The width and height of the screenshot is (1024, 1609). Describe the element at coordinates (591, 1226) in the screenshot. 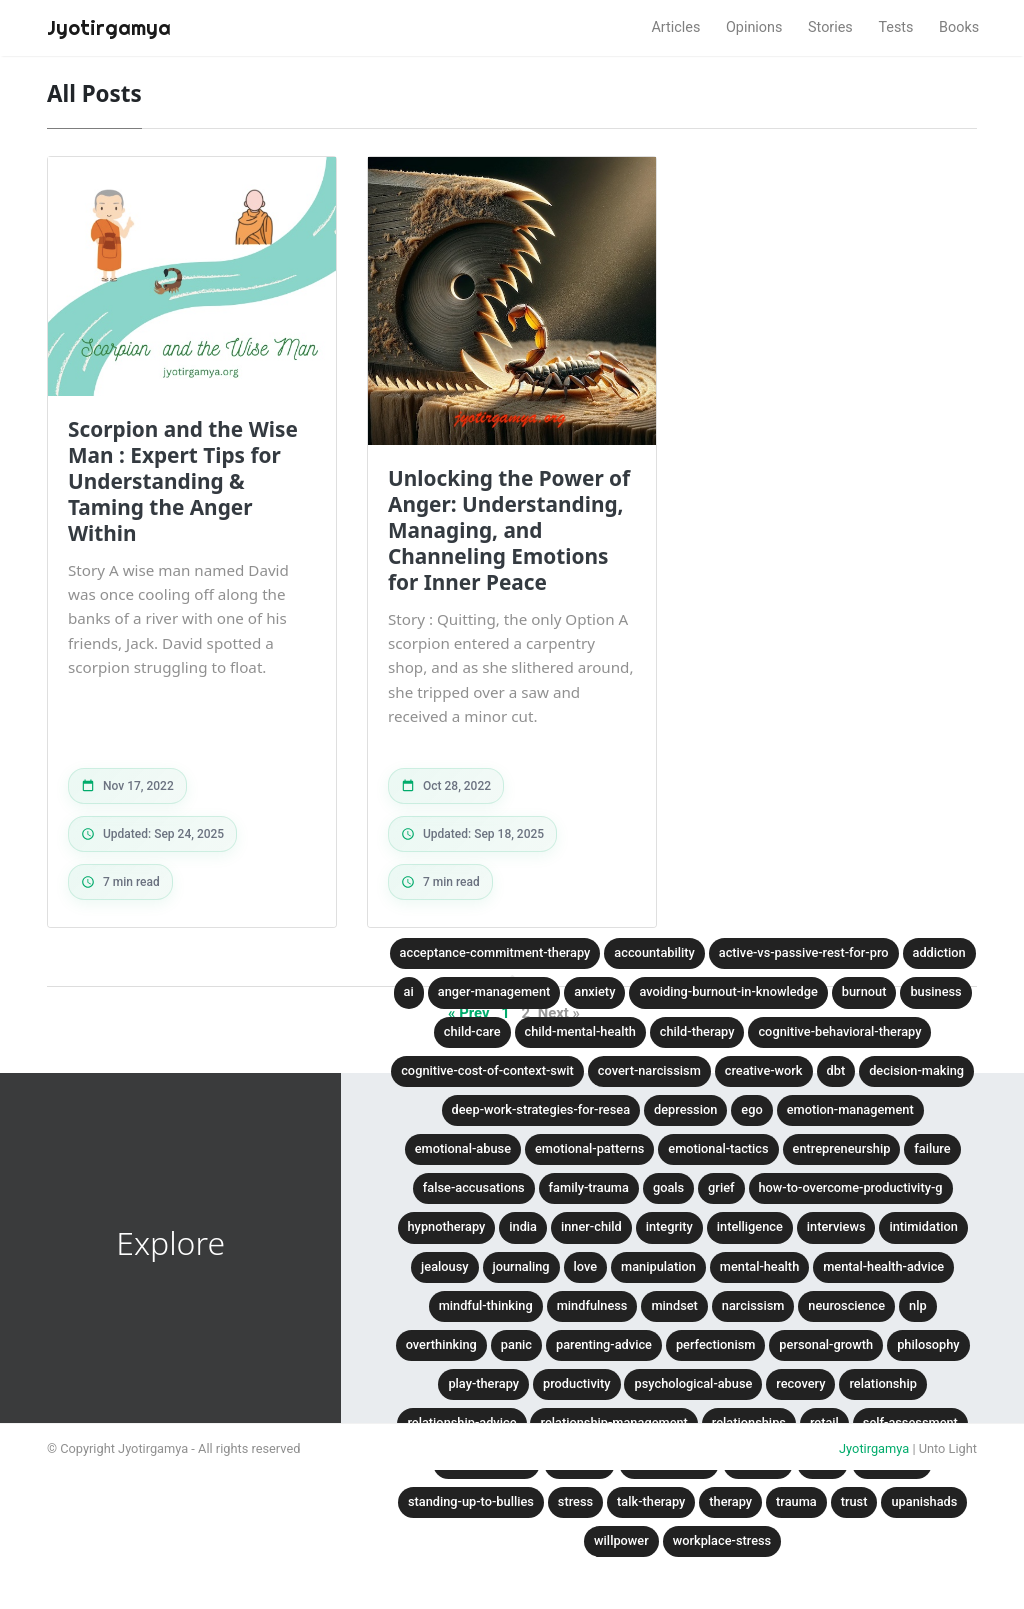

I see `inner-child` at that location.